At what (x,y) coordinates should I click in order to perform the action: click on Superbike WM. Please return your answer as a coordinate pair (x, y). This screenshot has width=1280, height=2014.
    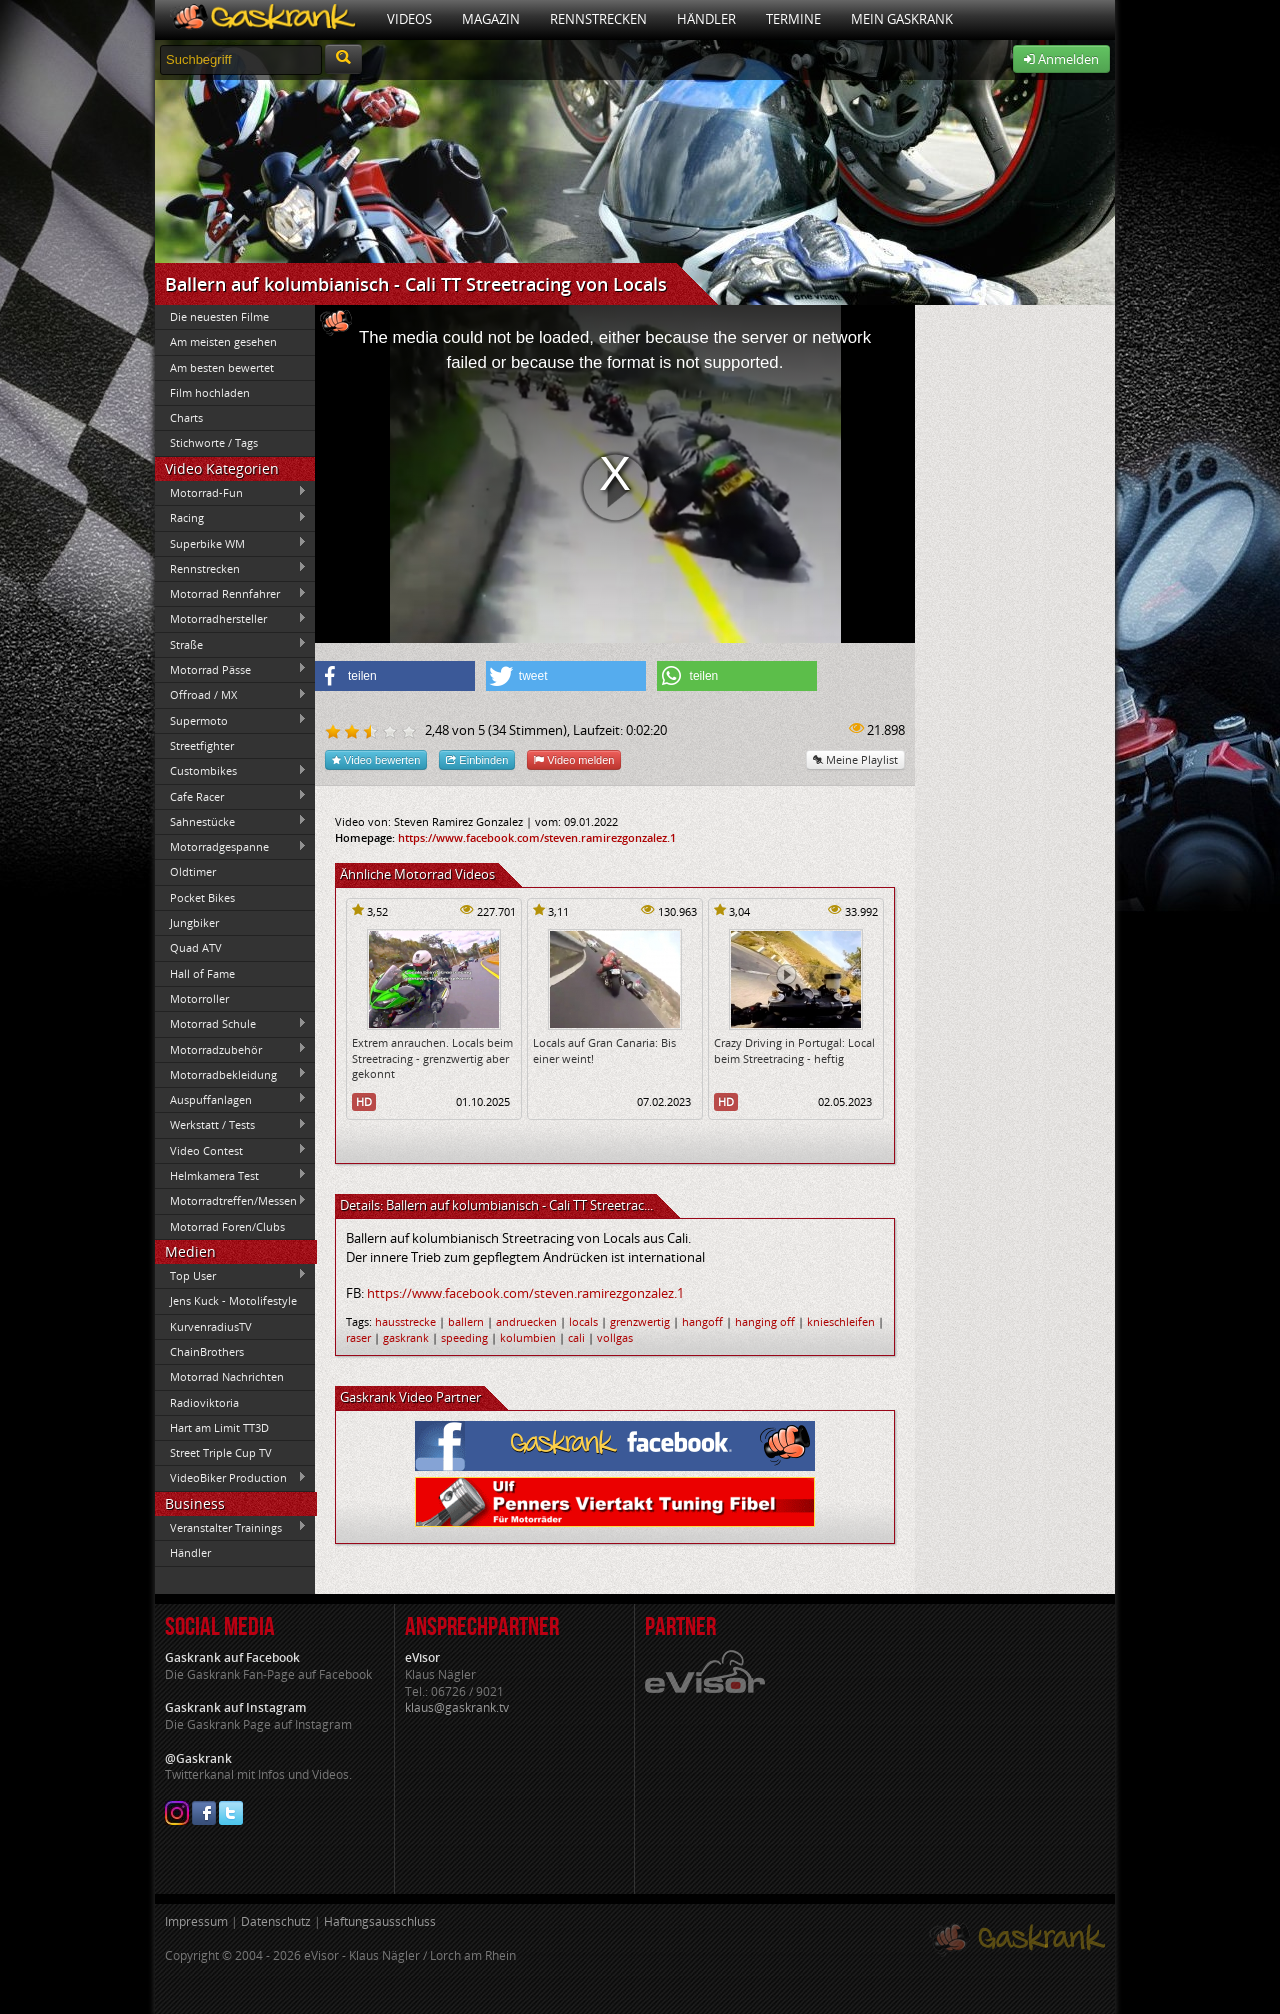
    Looking at the image, I should click on (231, 543).